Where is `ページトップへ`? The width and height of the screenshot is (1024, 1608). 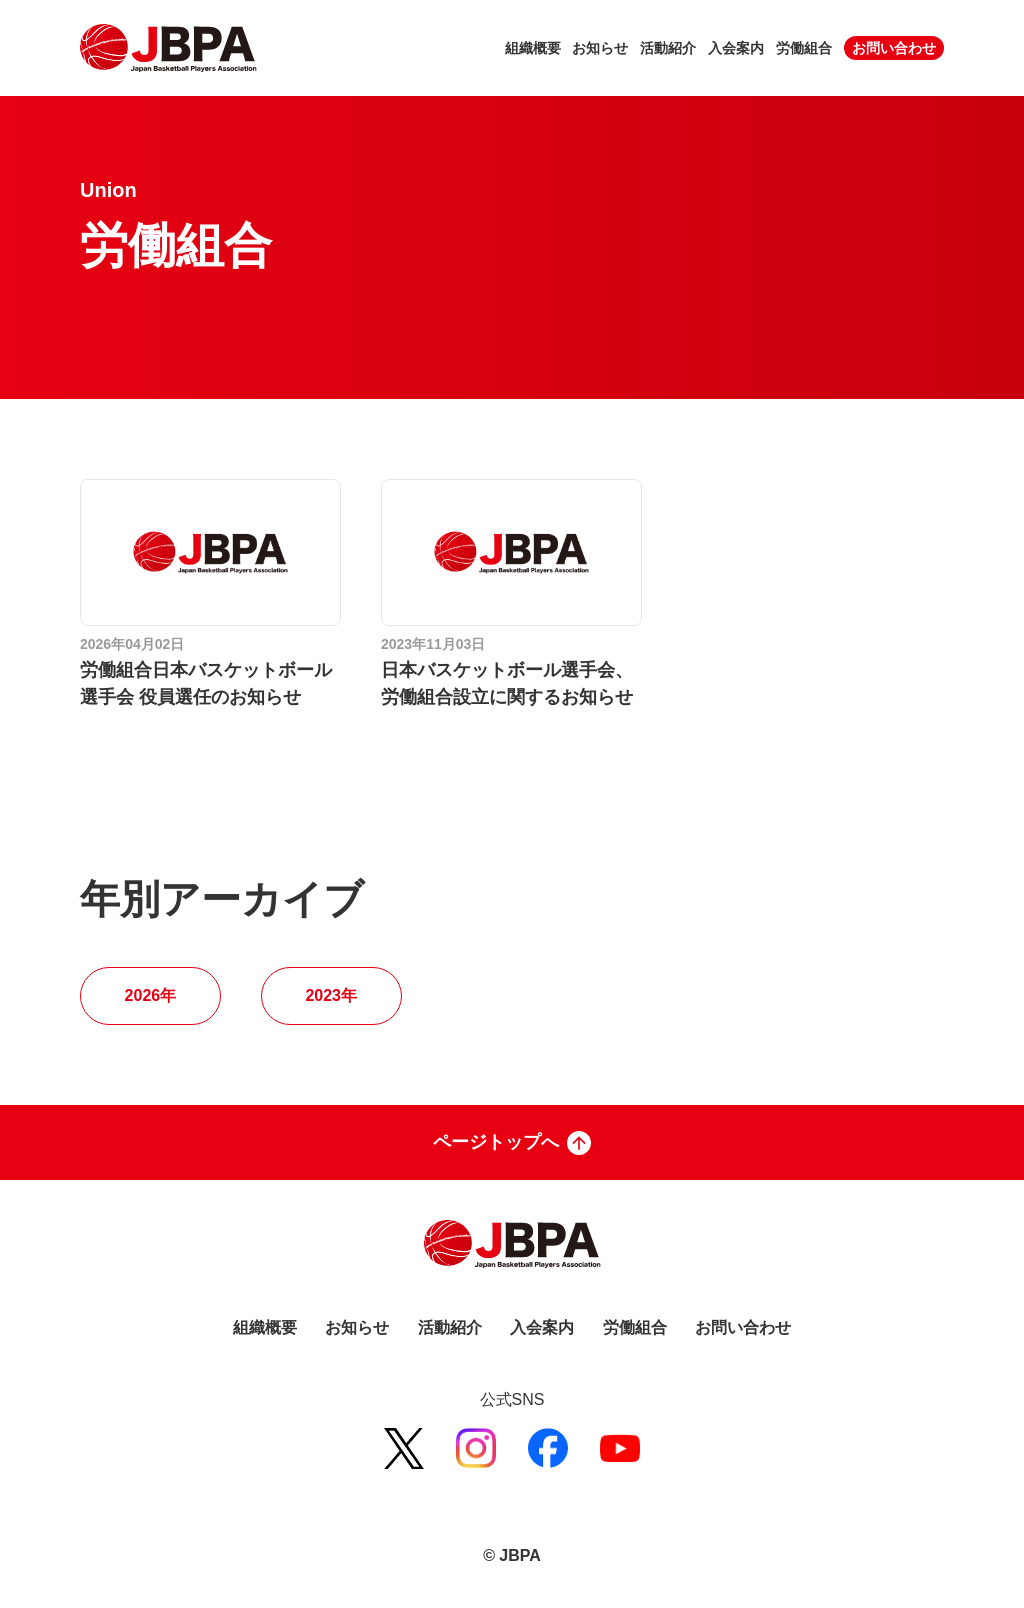
ページトップへ is located at coordinates (512, 1143).